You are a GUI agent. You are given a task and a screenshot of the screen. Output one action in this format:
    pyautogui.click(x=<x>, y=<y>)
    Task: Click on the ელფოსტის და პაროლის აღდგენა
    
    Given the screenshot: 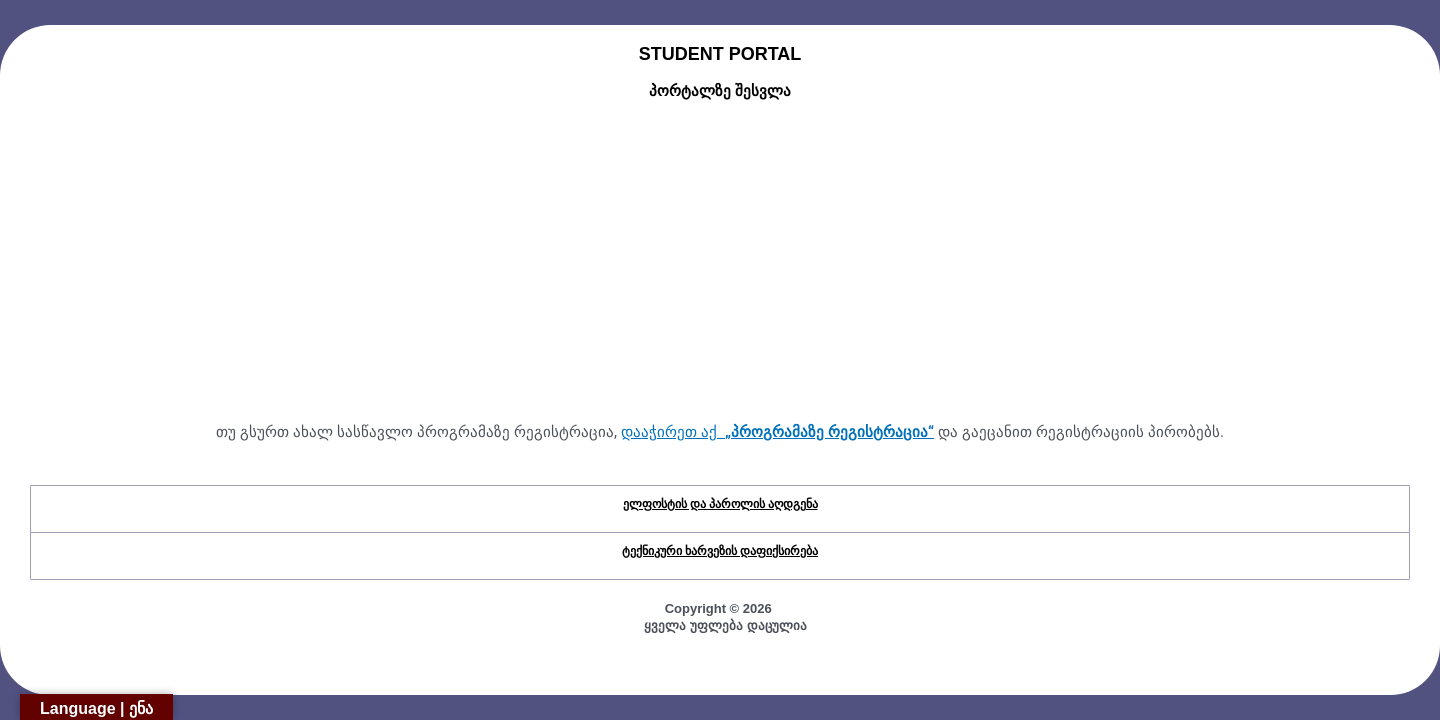 What is the action you would take?
    pyautogui.click(x=720, y=504)
    